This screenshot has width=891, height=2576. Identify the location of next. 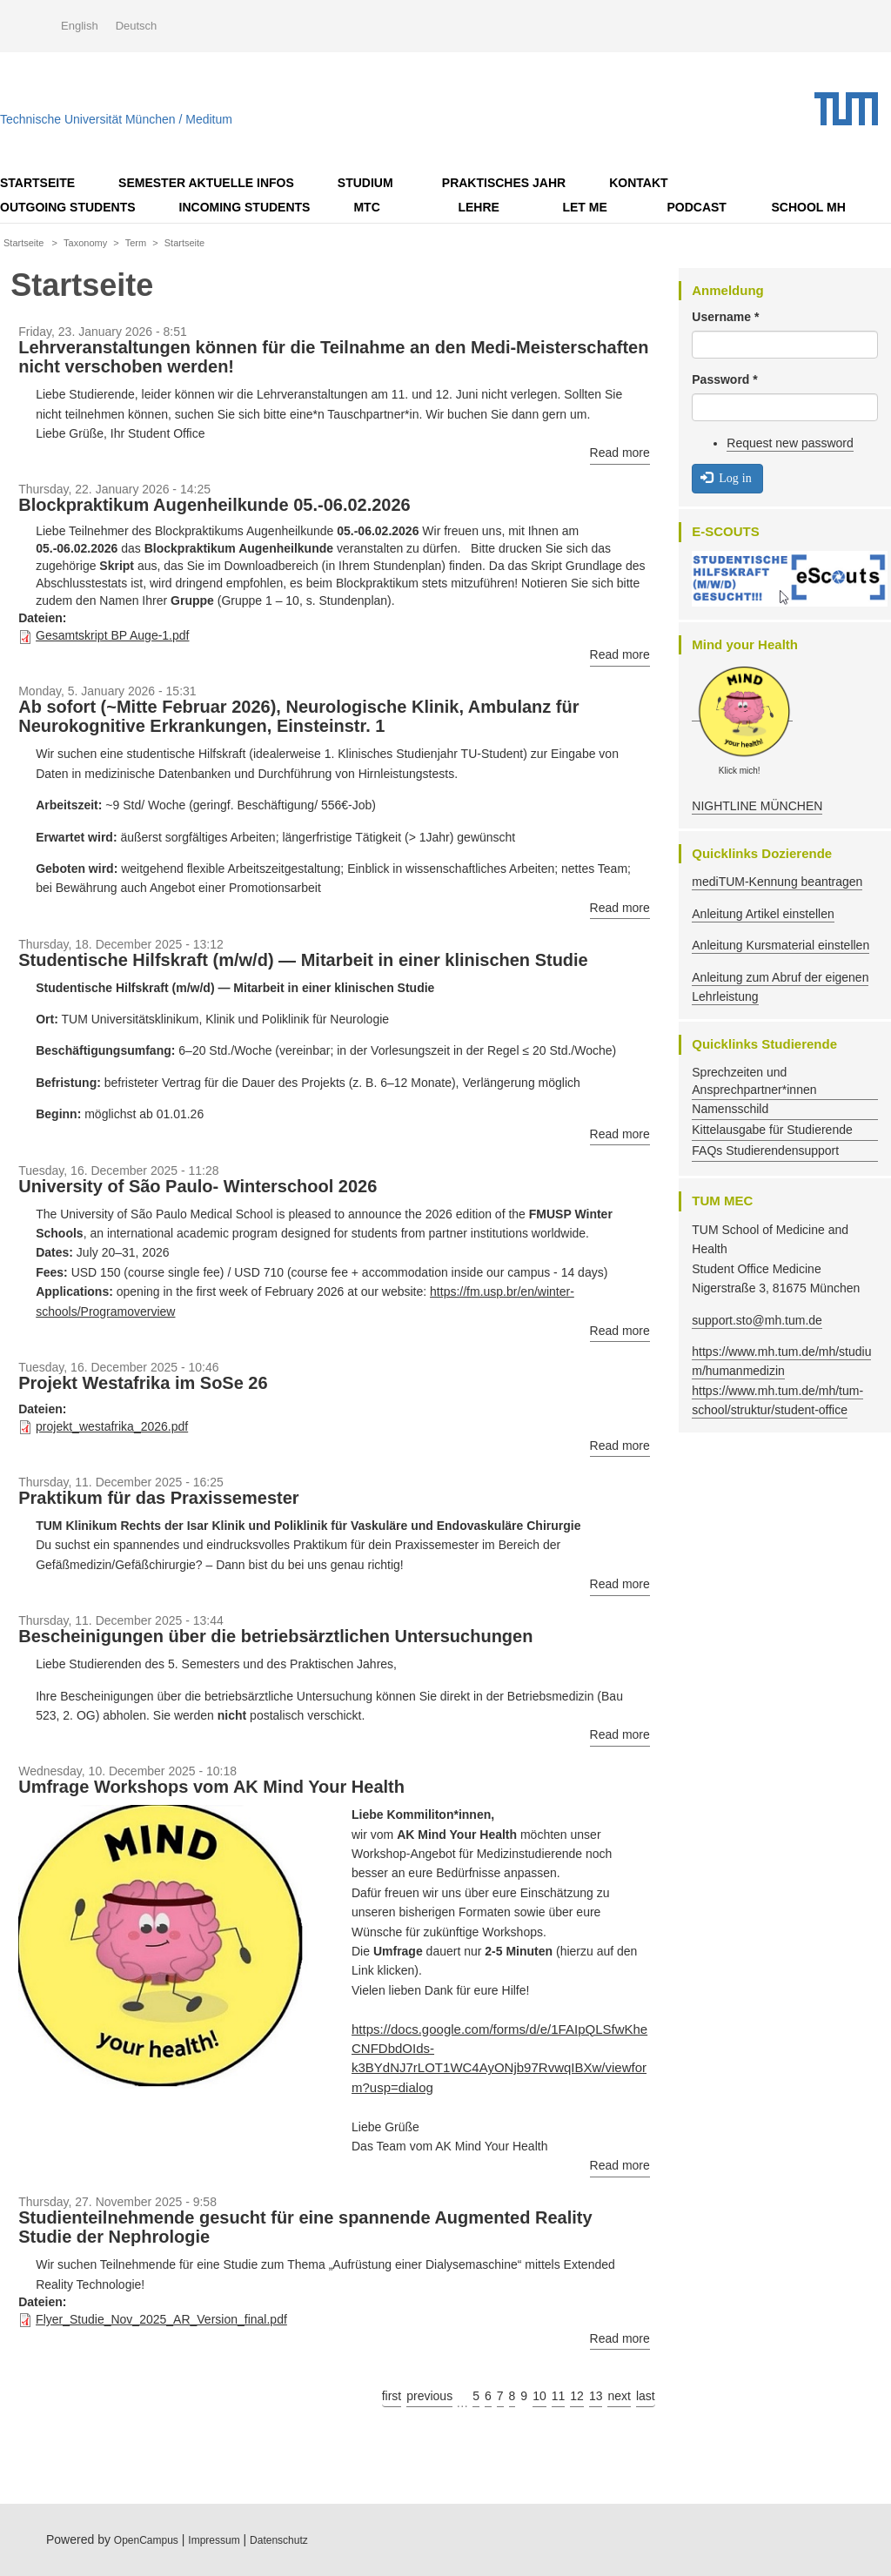
(618, 2396).